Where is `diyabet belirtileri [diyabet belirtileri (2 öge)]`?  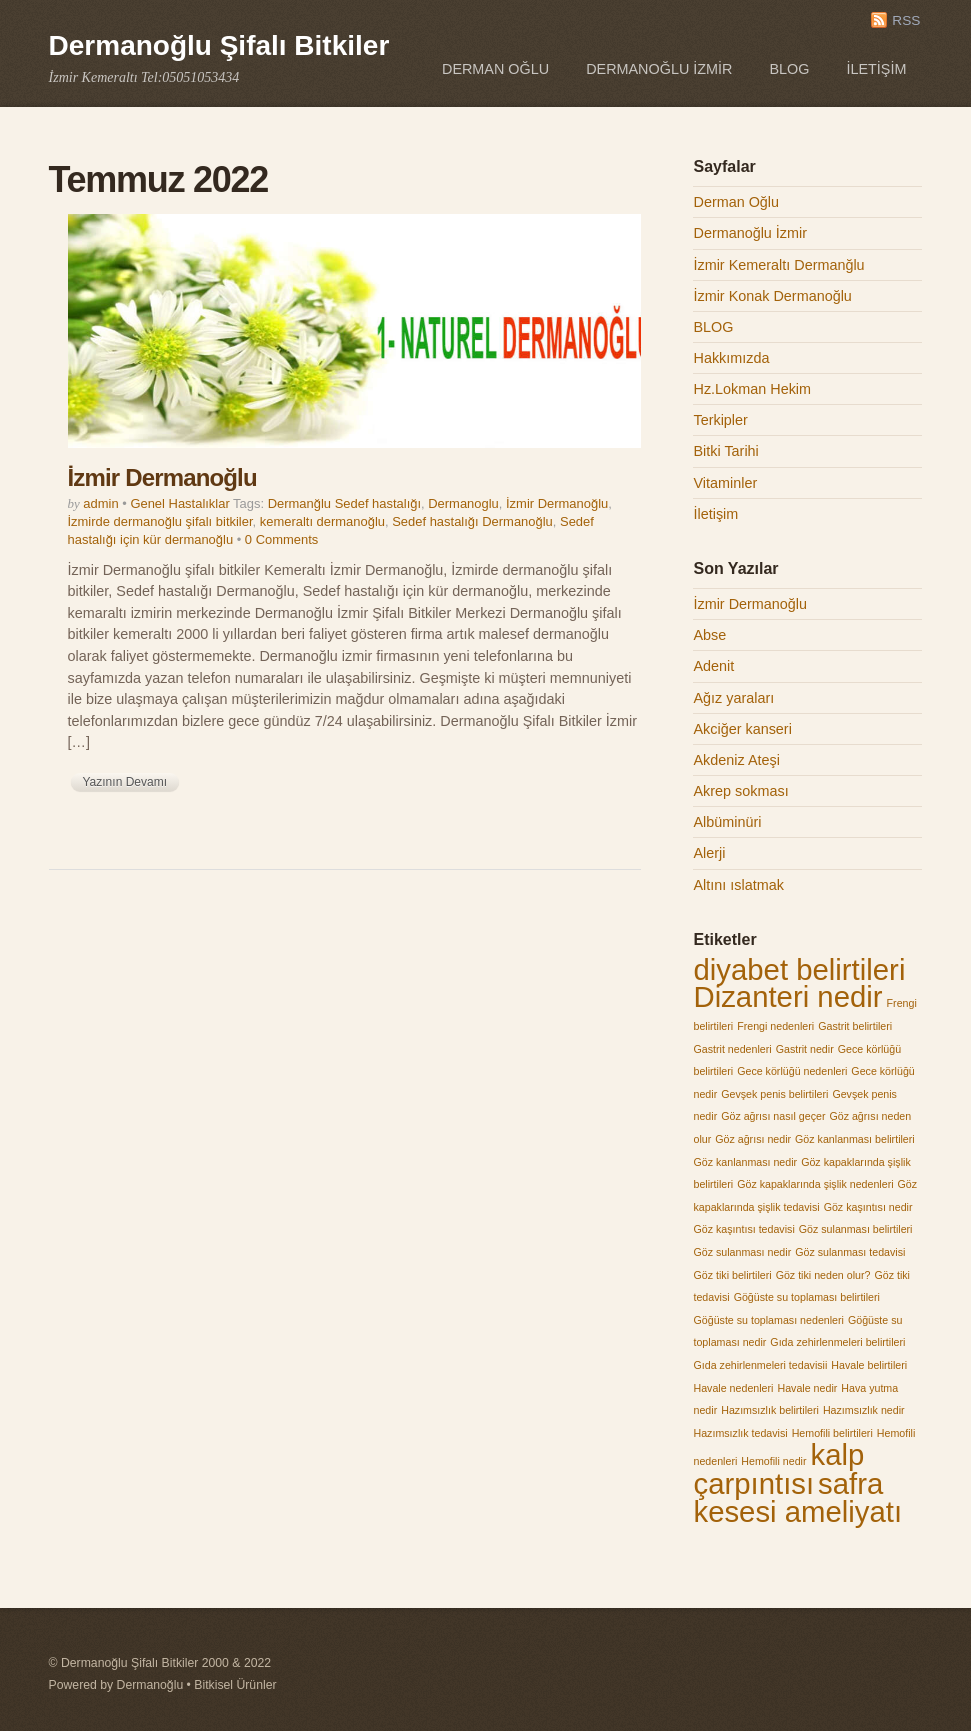 diyabet belirtileri [diyabet belirtileri (2 öge)] is located at coordinates (799, 969).